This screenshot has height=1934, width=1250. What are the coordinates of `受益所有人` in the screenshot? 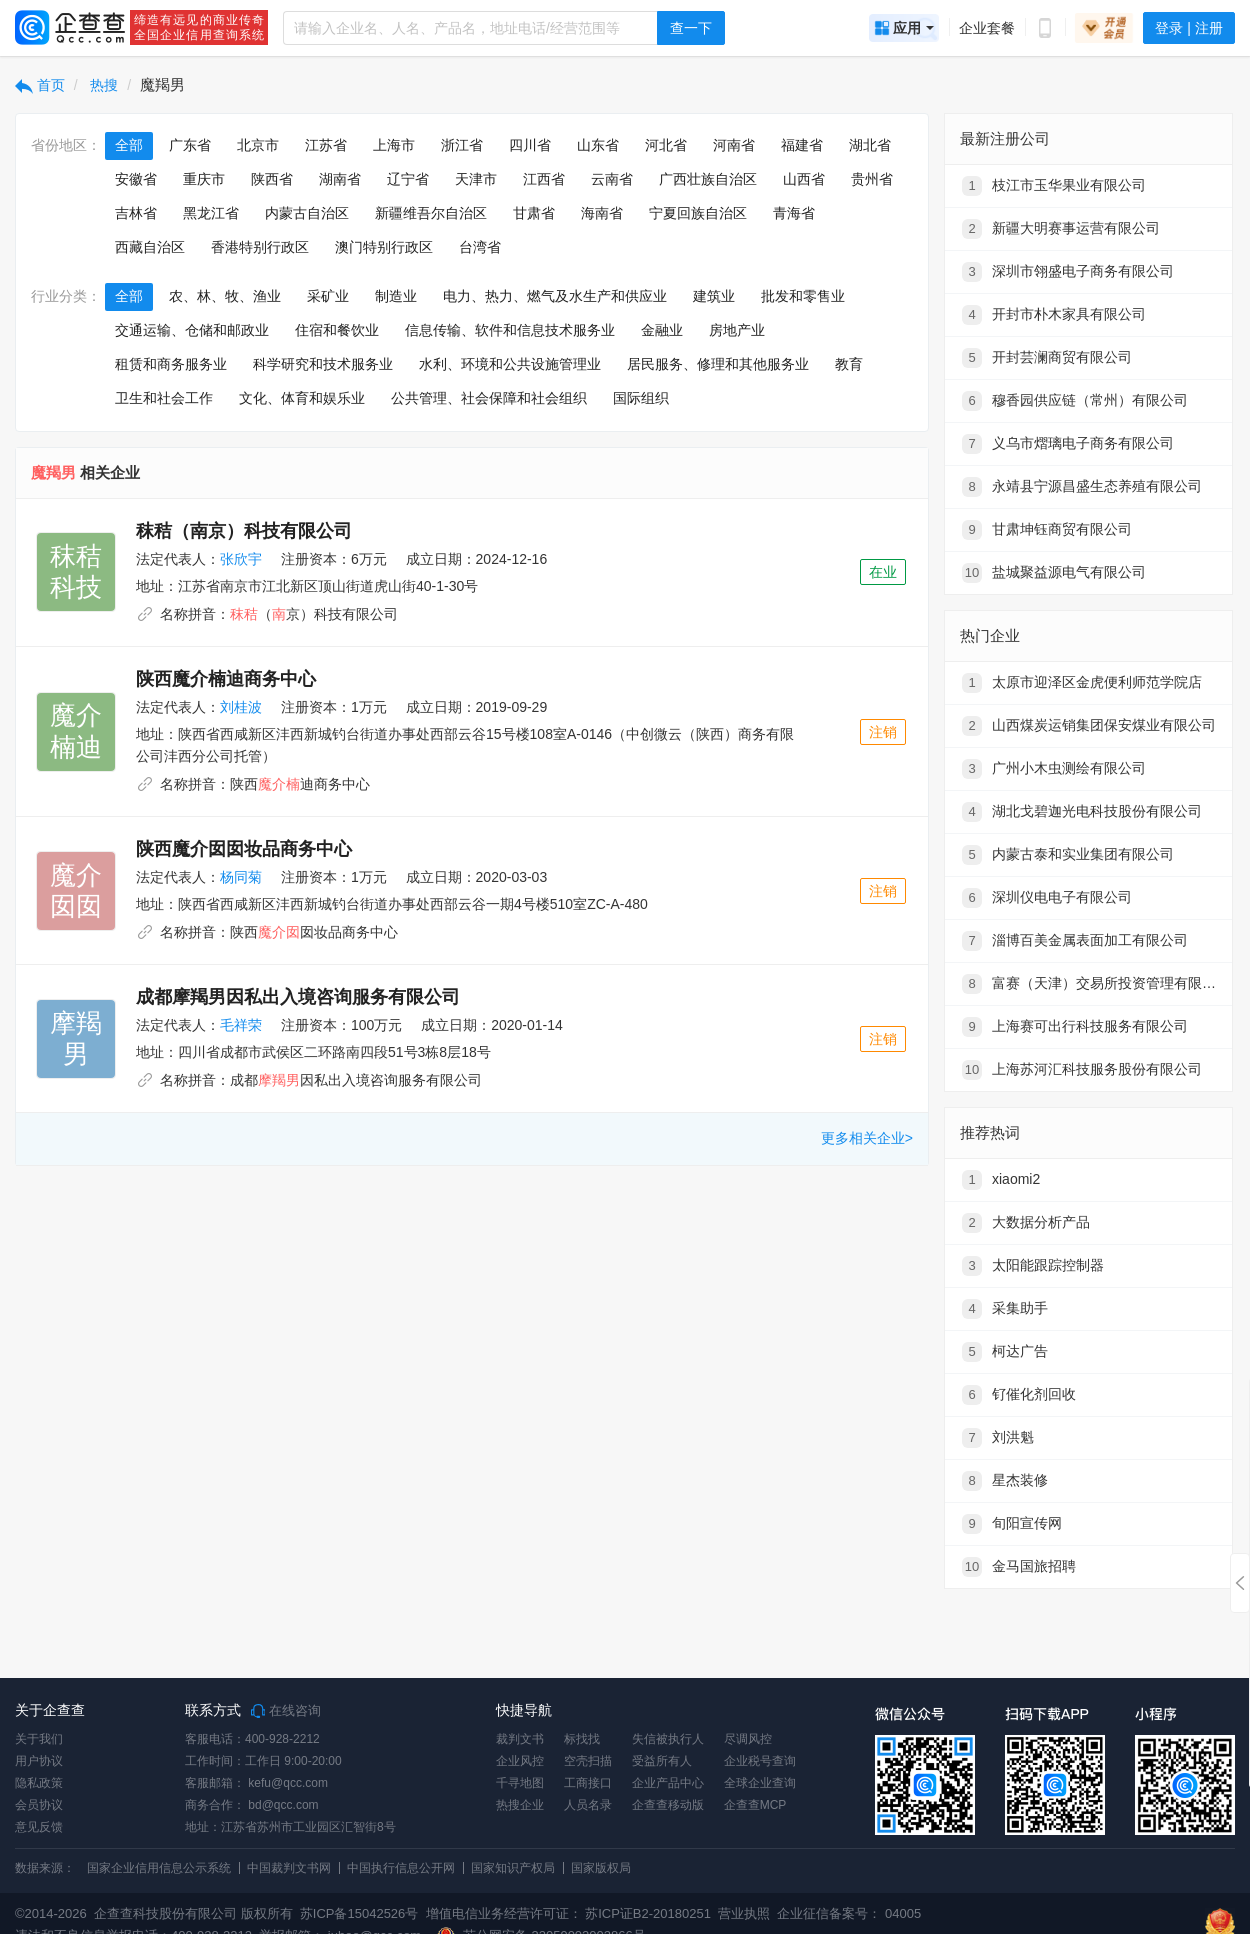 It's located at (662, 1761).